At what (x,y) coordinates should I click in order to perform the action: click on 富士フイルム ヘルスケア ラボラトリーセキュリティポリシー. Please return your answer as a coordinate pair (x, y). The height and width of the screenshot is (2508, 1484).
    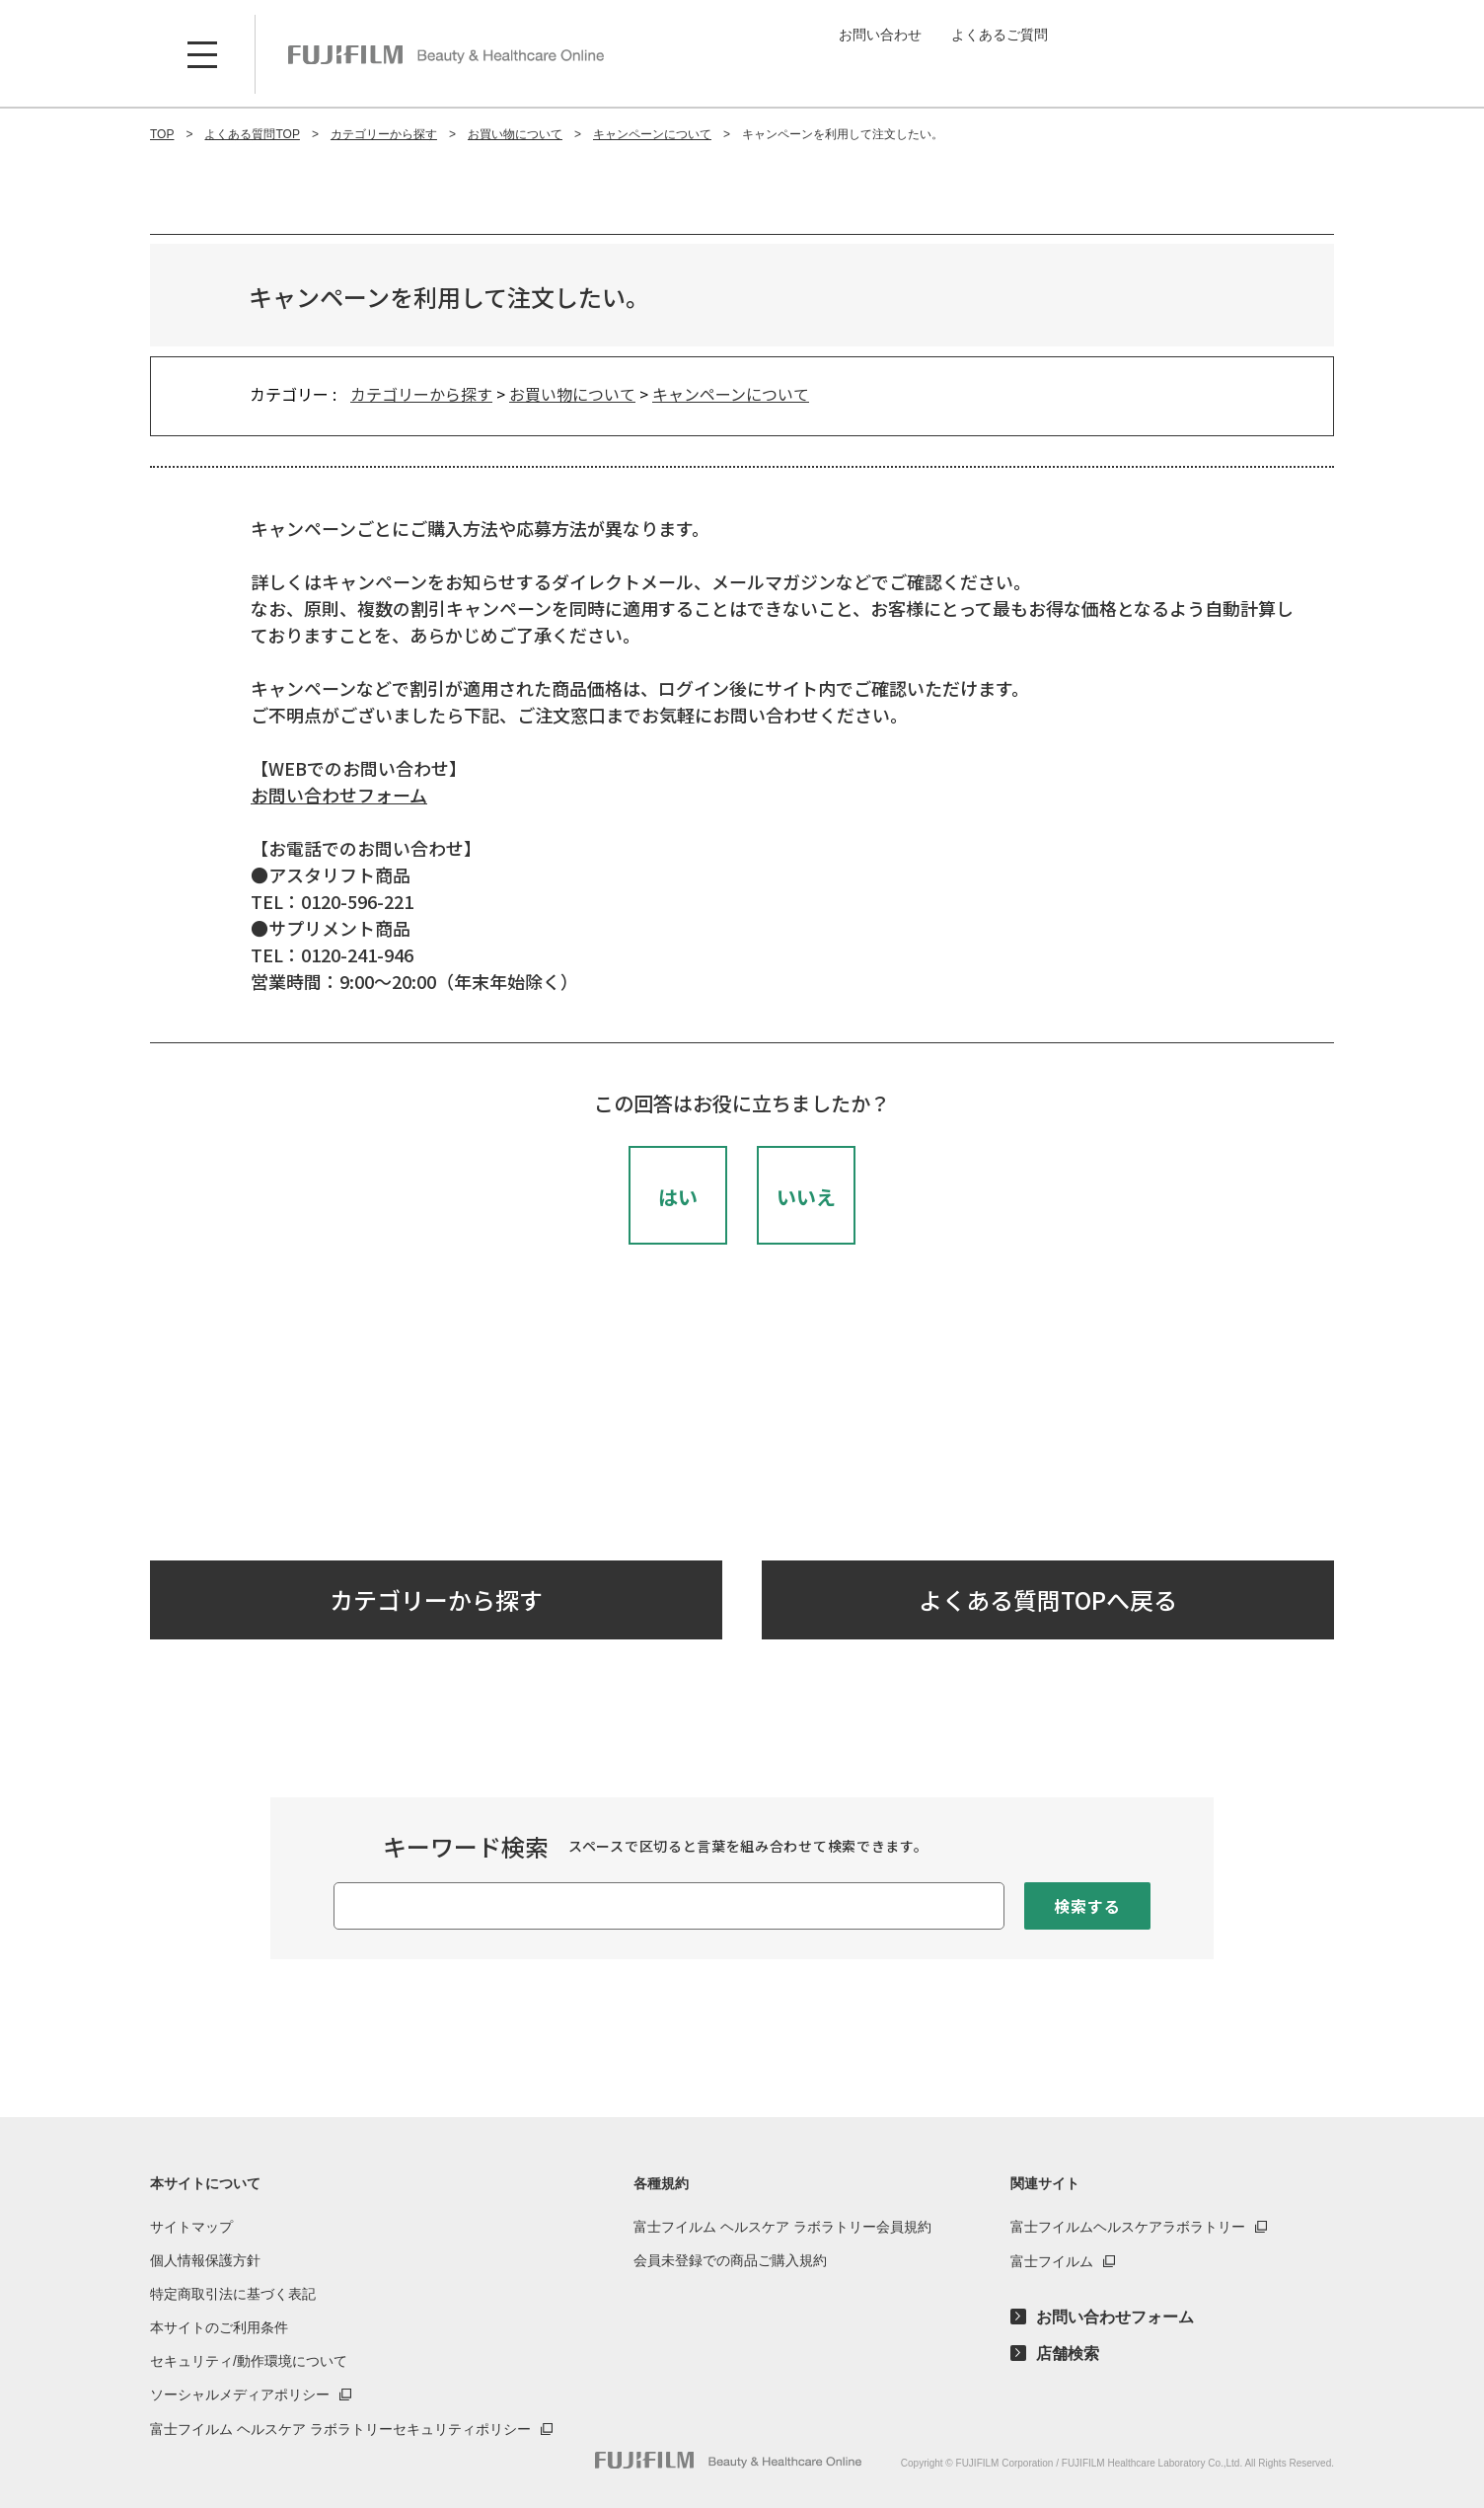
    Looking at the image, I should click on (340, 2429).